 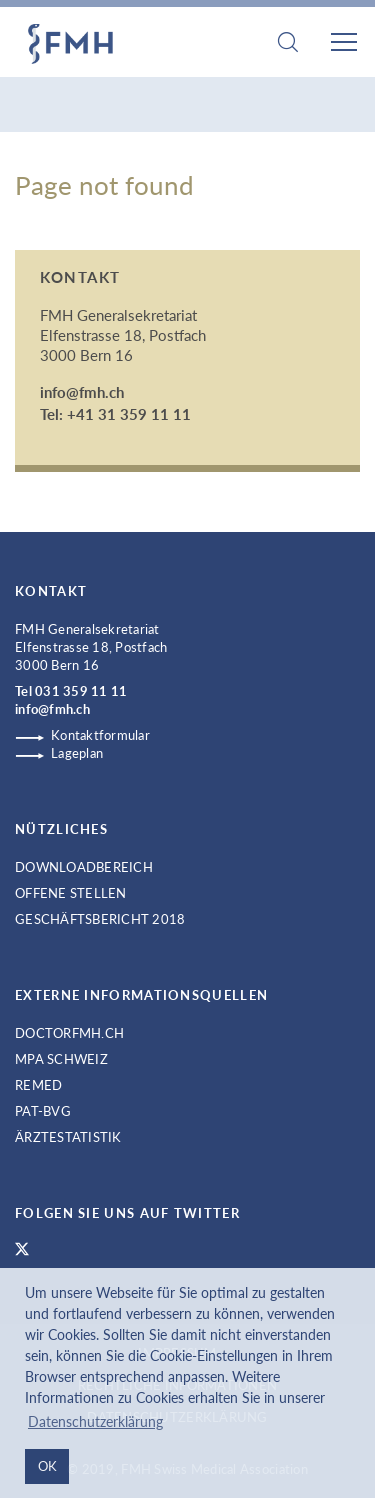 I want to click on ReMed, so click(x=38, y=1085).